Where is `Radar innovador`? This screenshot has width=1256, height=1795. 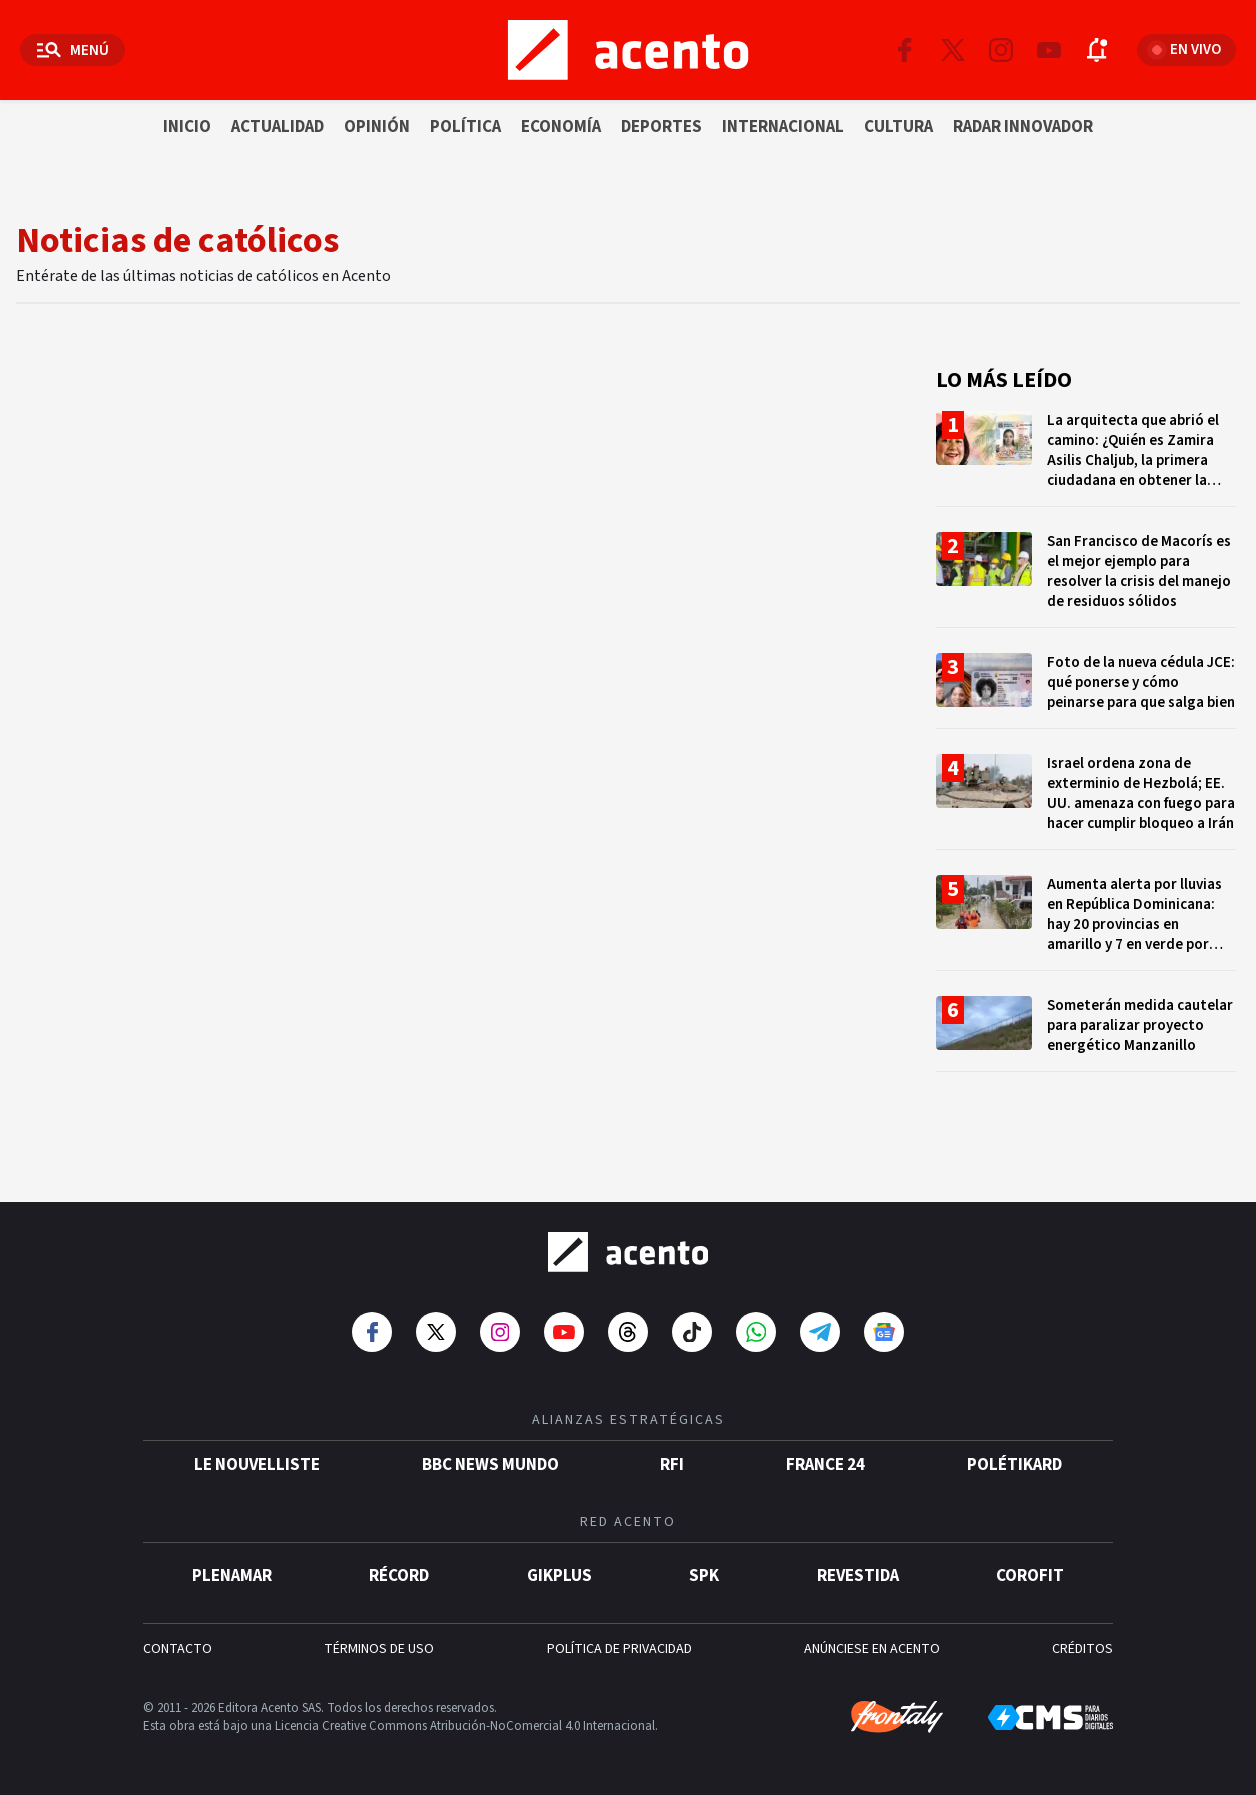 Radar innovador is located at coordinates (1023, 127).